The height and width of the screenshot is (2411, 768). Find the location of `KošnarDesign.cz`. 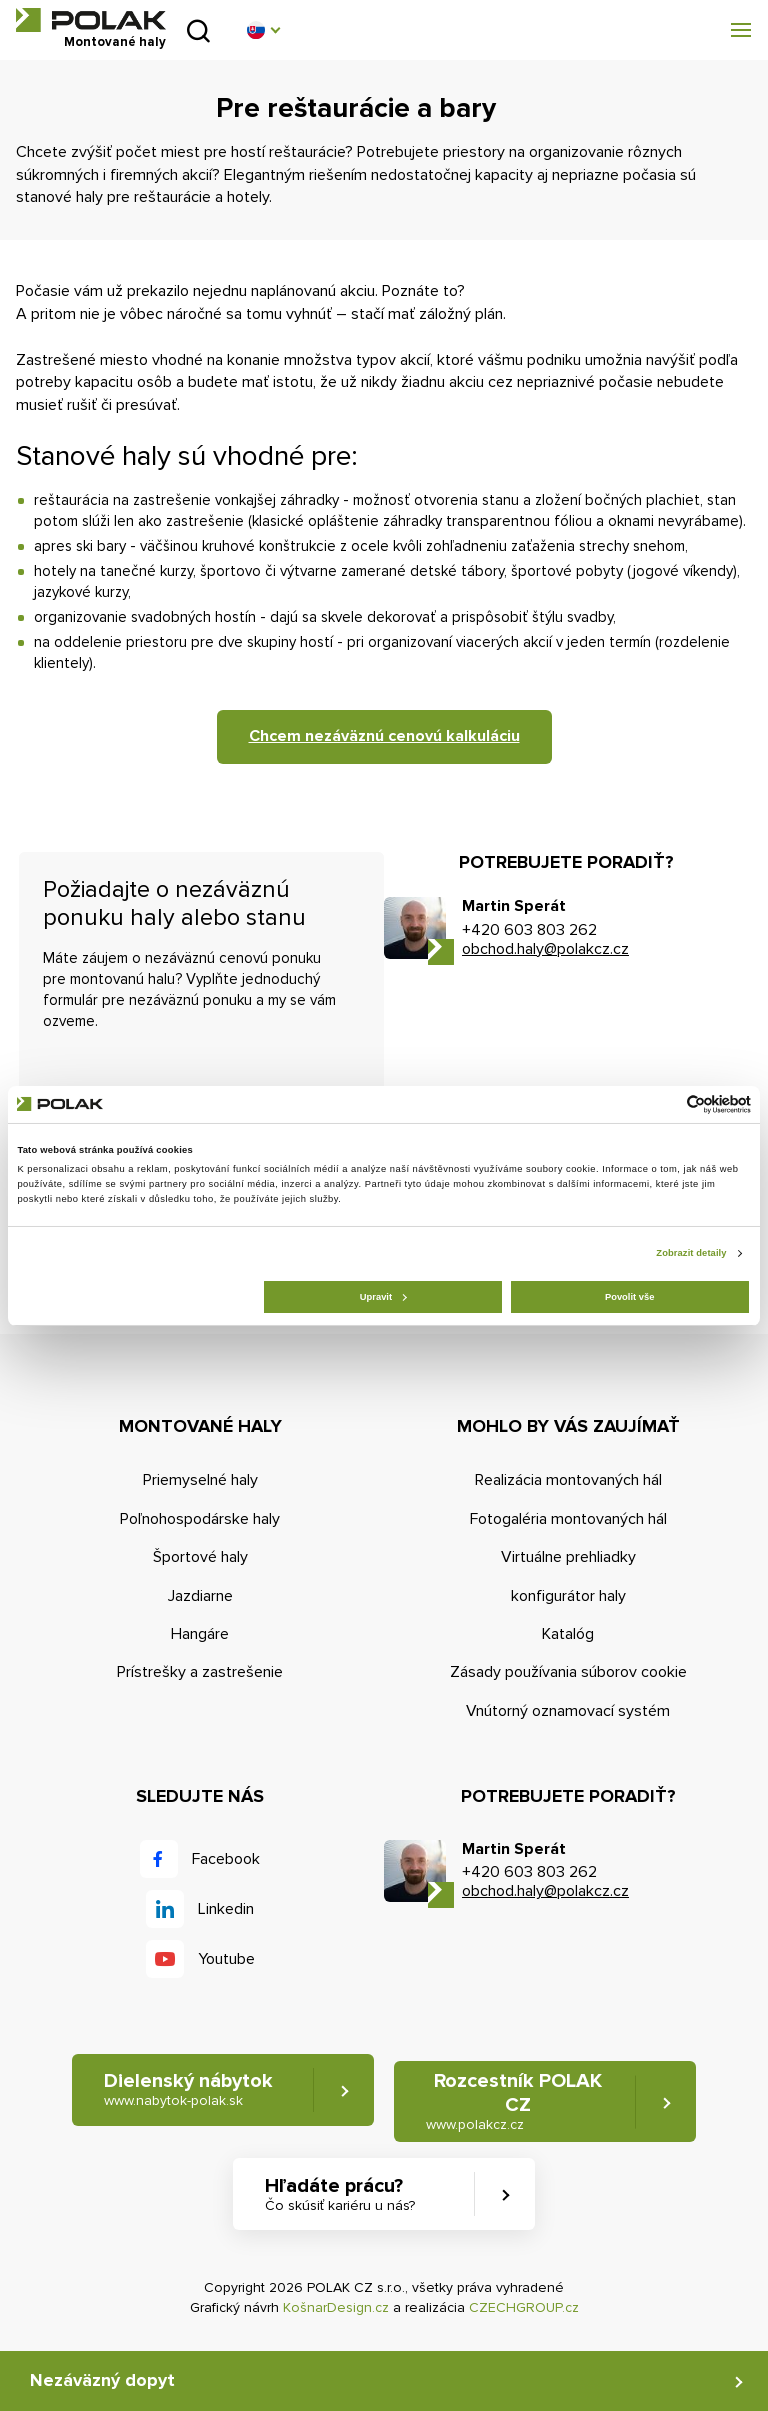

KošnarDesign.cz is located at coordinates (336, 2307).